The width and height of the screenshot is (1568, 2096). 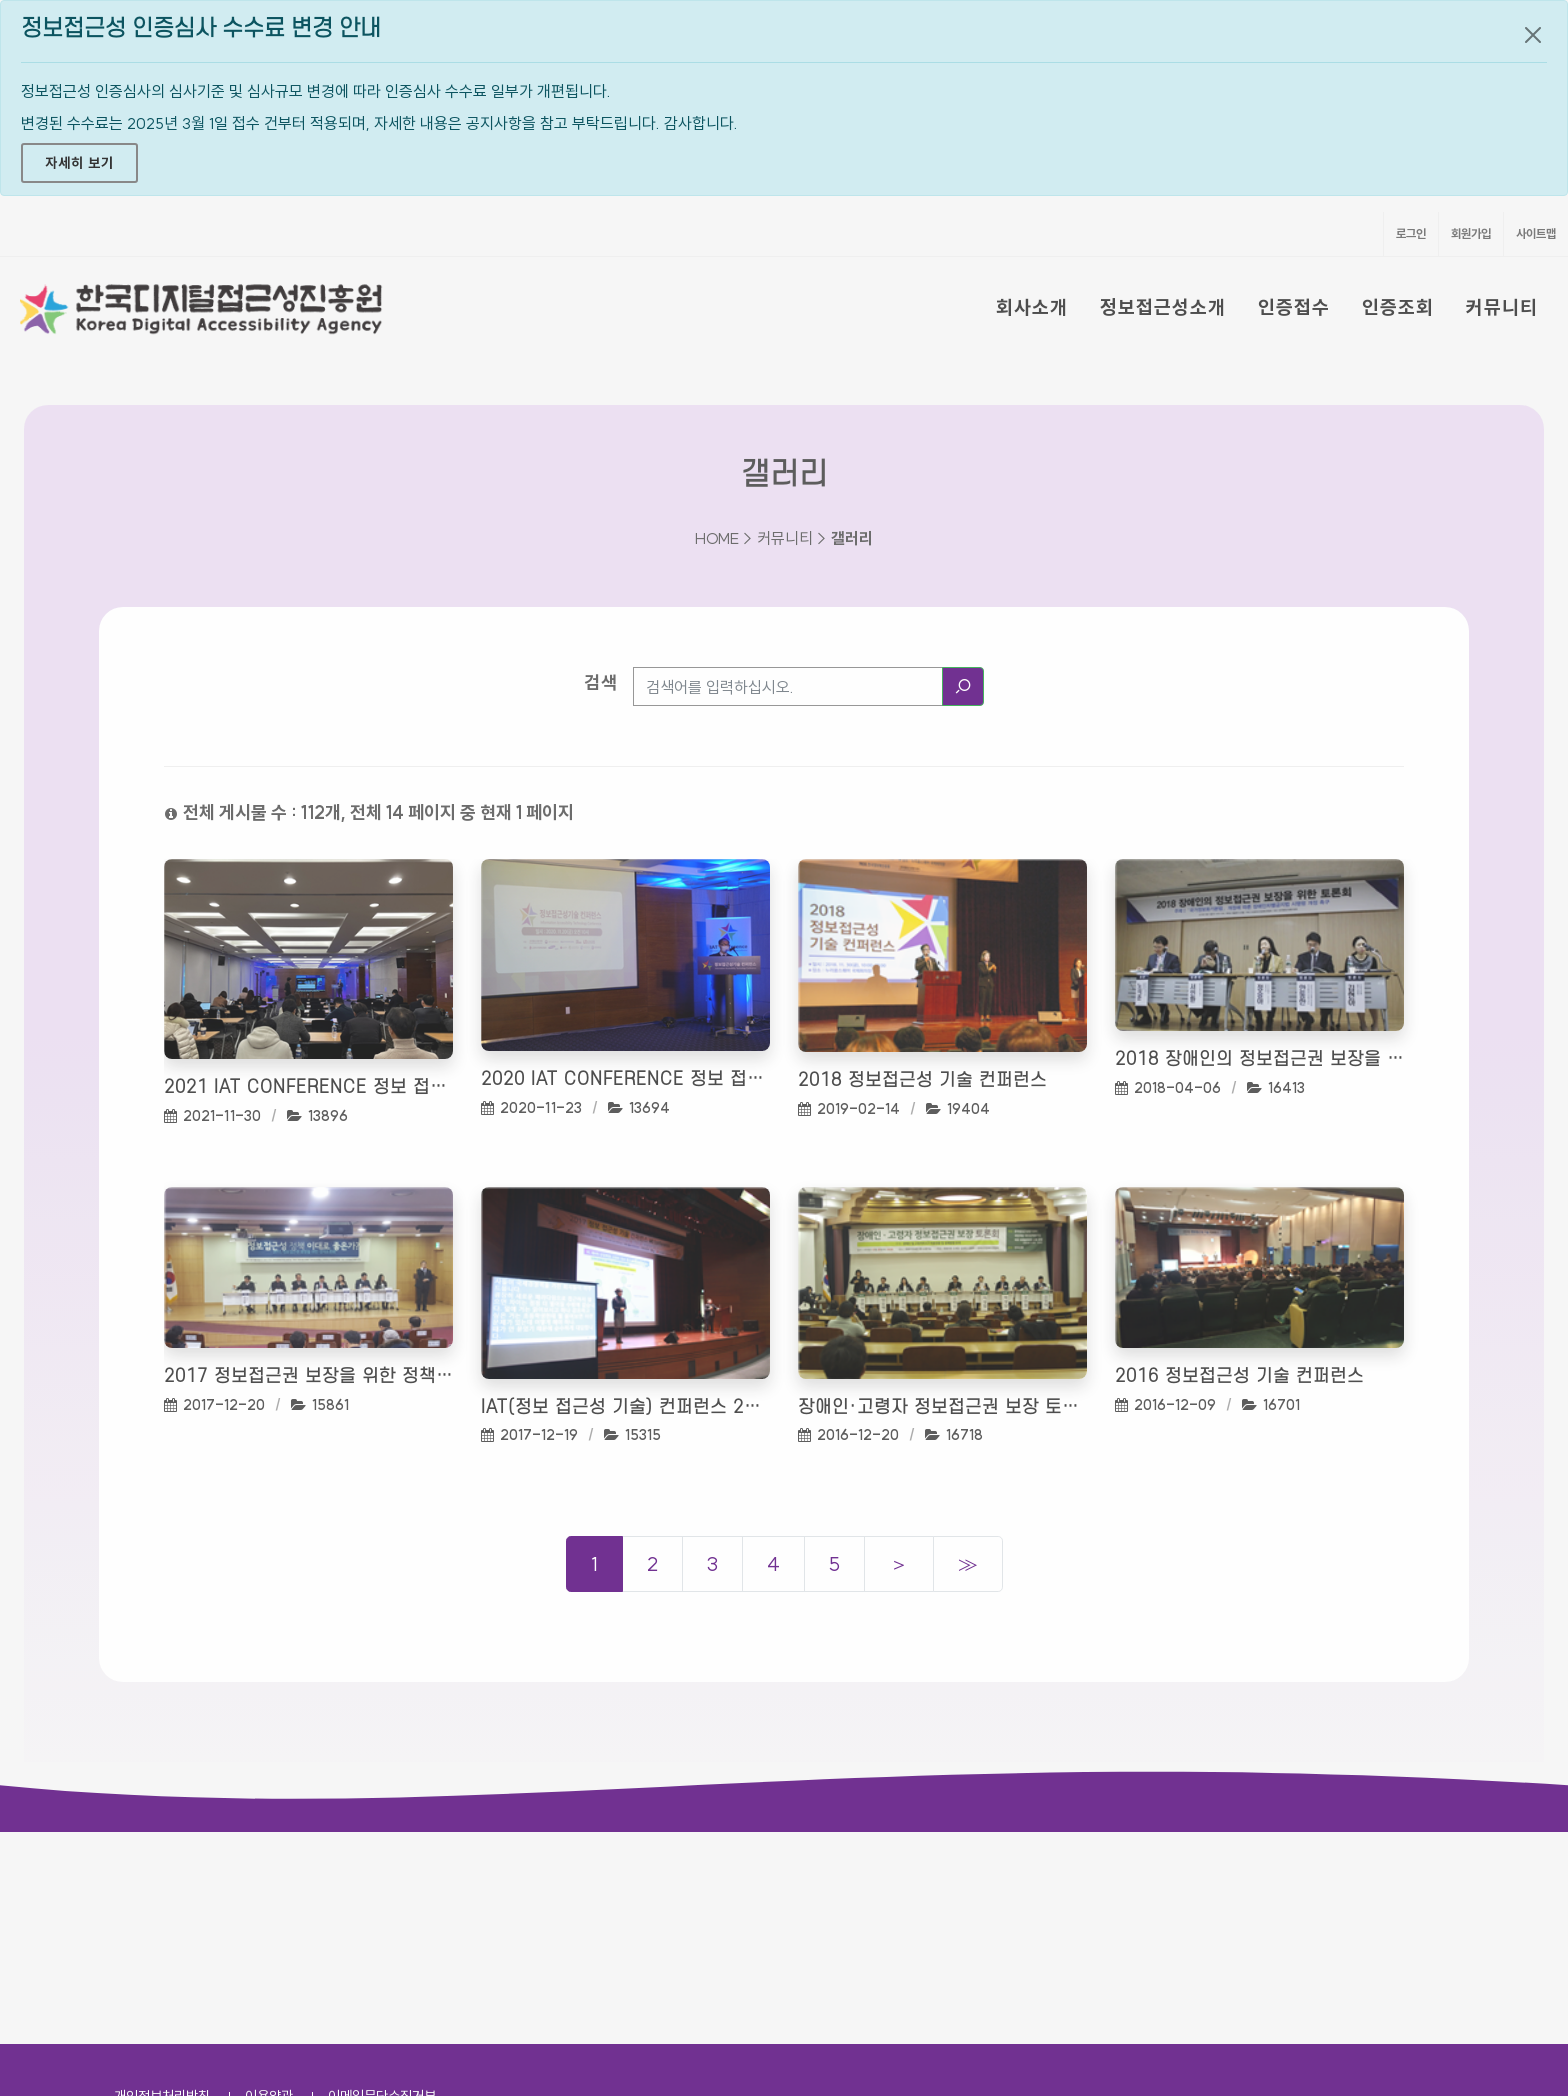 What do you see at coordinates (382, 1884) in the screenshot?
I see `이메일무단수집거부` at bounding box center [382, 1884].